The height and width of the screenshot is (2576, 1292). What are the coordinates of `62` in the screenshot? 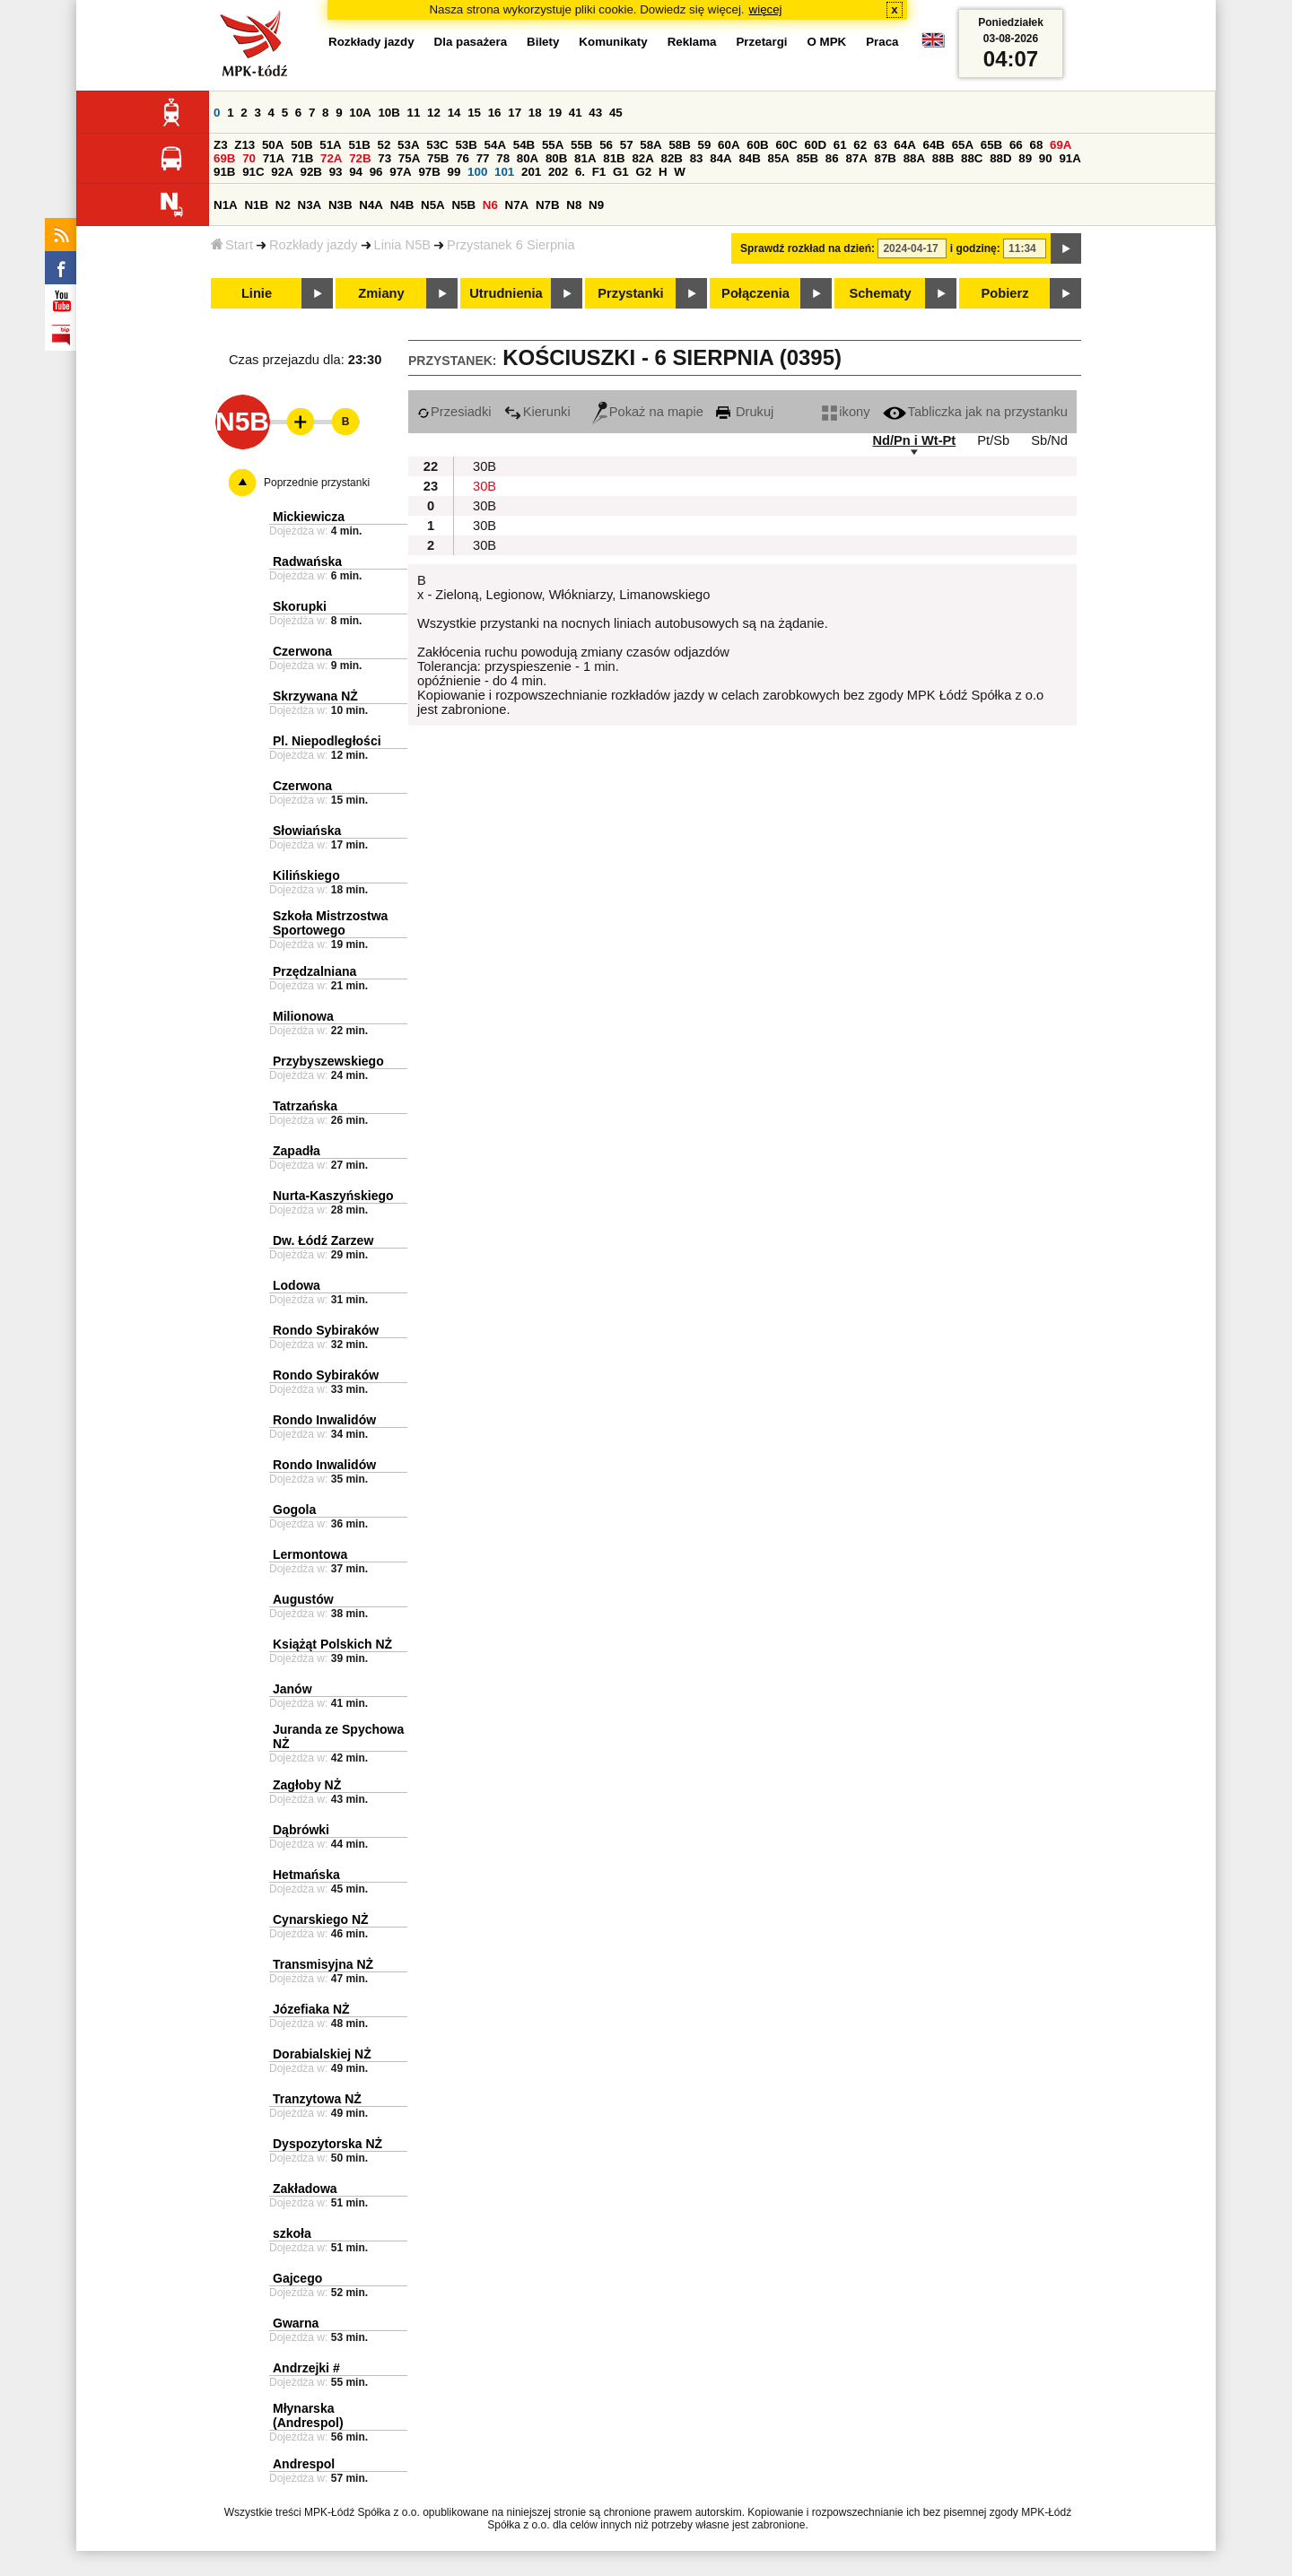 It's located at (860, 145).